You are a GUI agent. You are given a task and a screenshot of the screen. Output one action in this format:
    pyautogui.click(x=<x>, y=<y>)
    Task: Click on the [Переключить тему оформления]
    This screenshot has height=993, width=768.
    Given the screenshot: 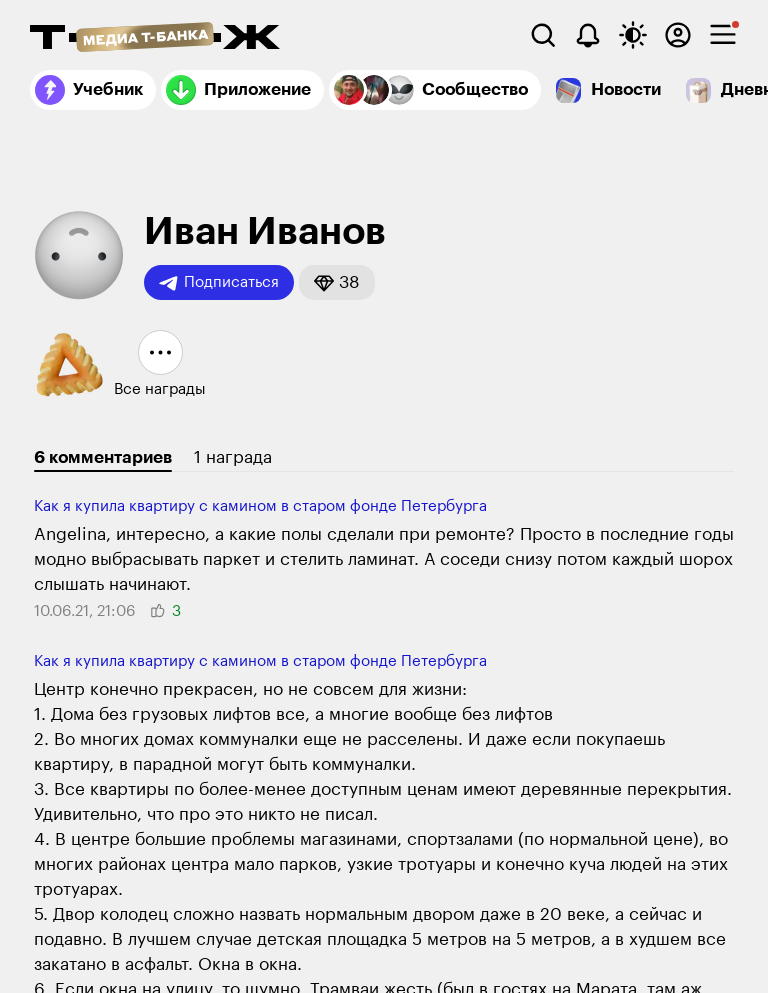 What is the action you would take?
    pyautogui.click(x=633, y=35)
    